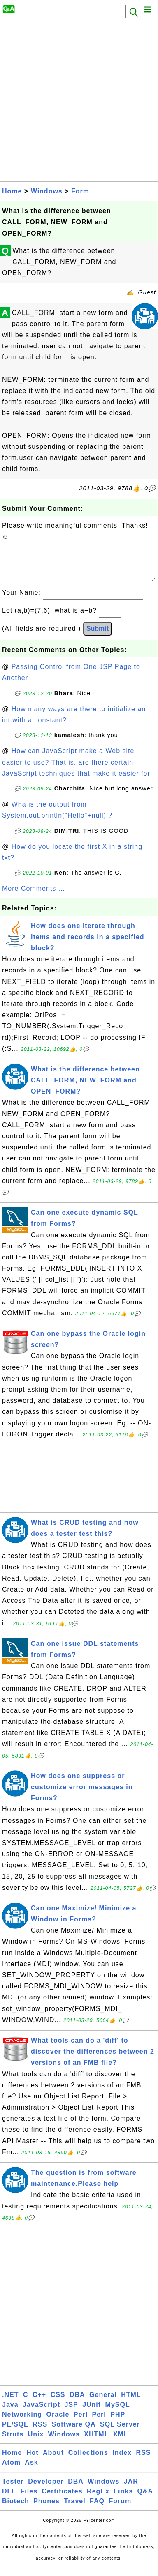 The image size is (158, 2576). What do you see at coordinates (77, 2402) in the screenshot?
I see `DBA` at bounding box center [77, 2402].